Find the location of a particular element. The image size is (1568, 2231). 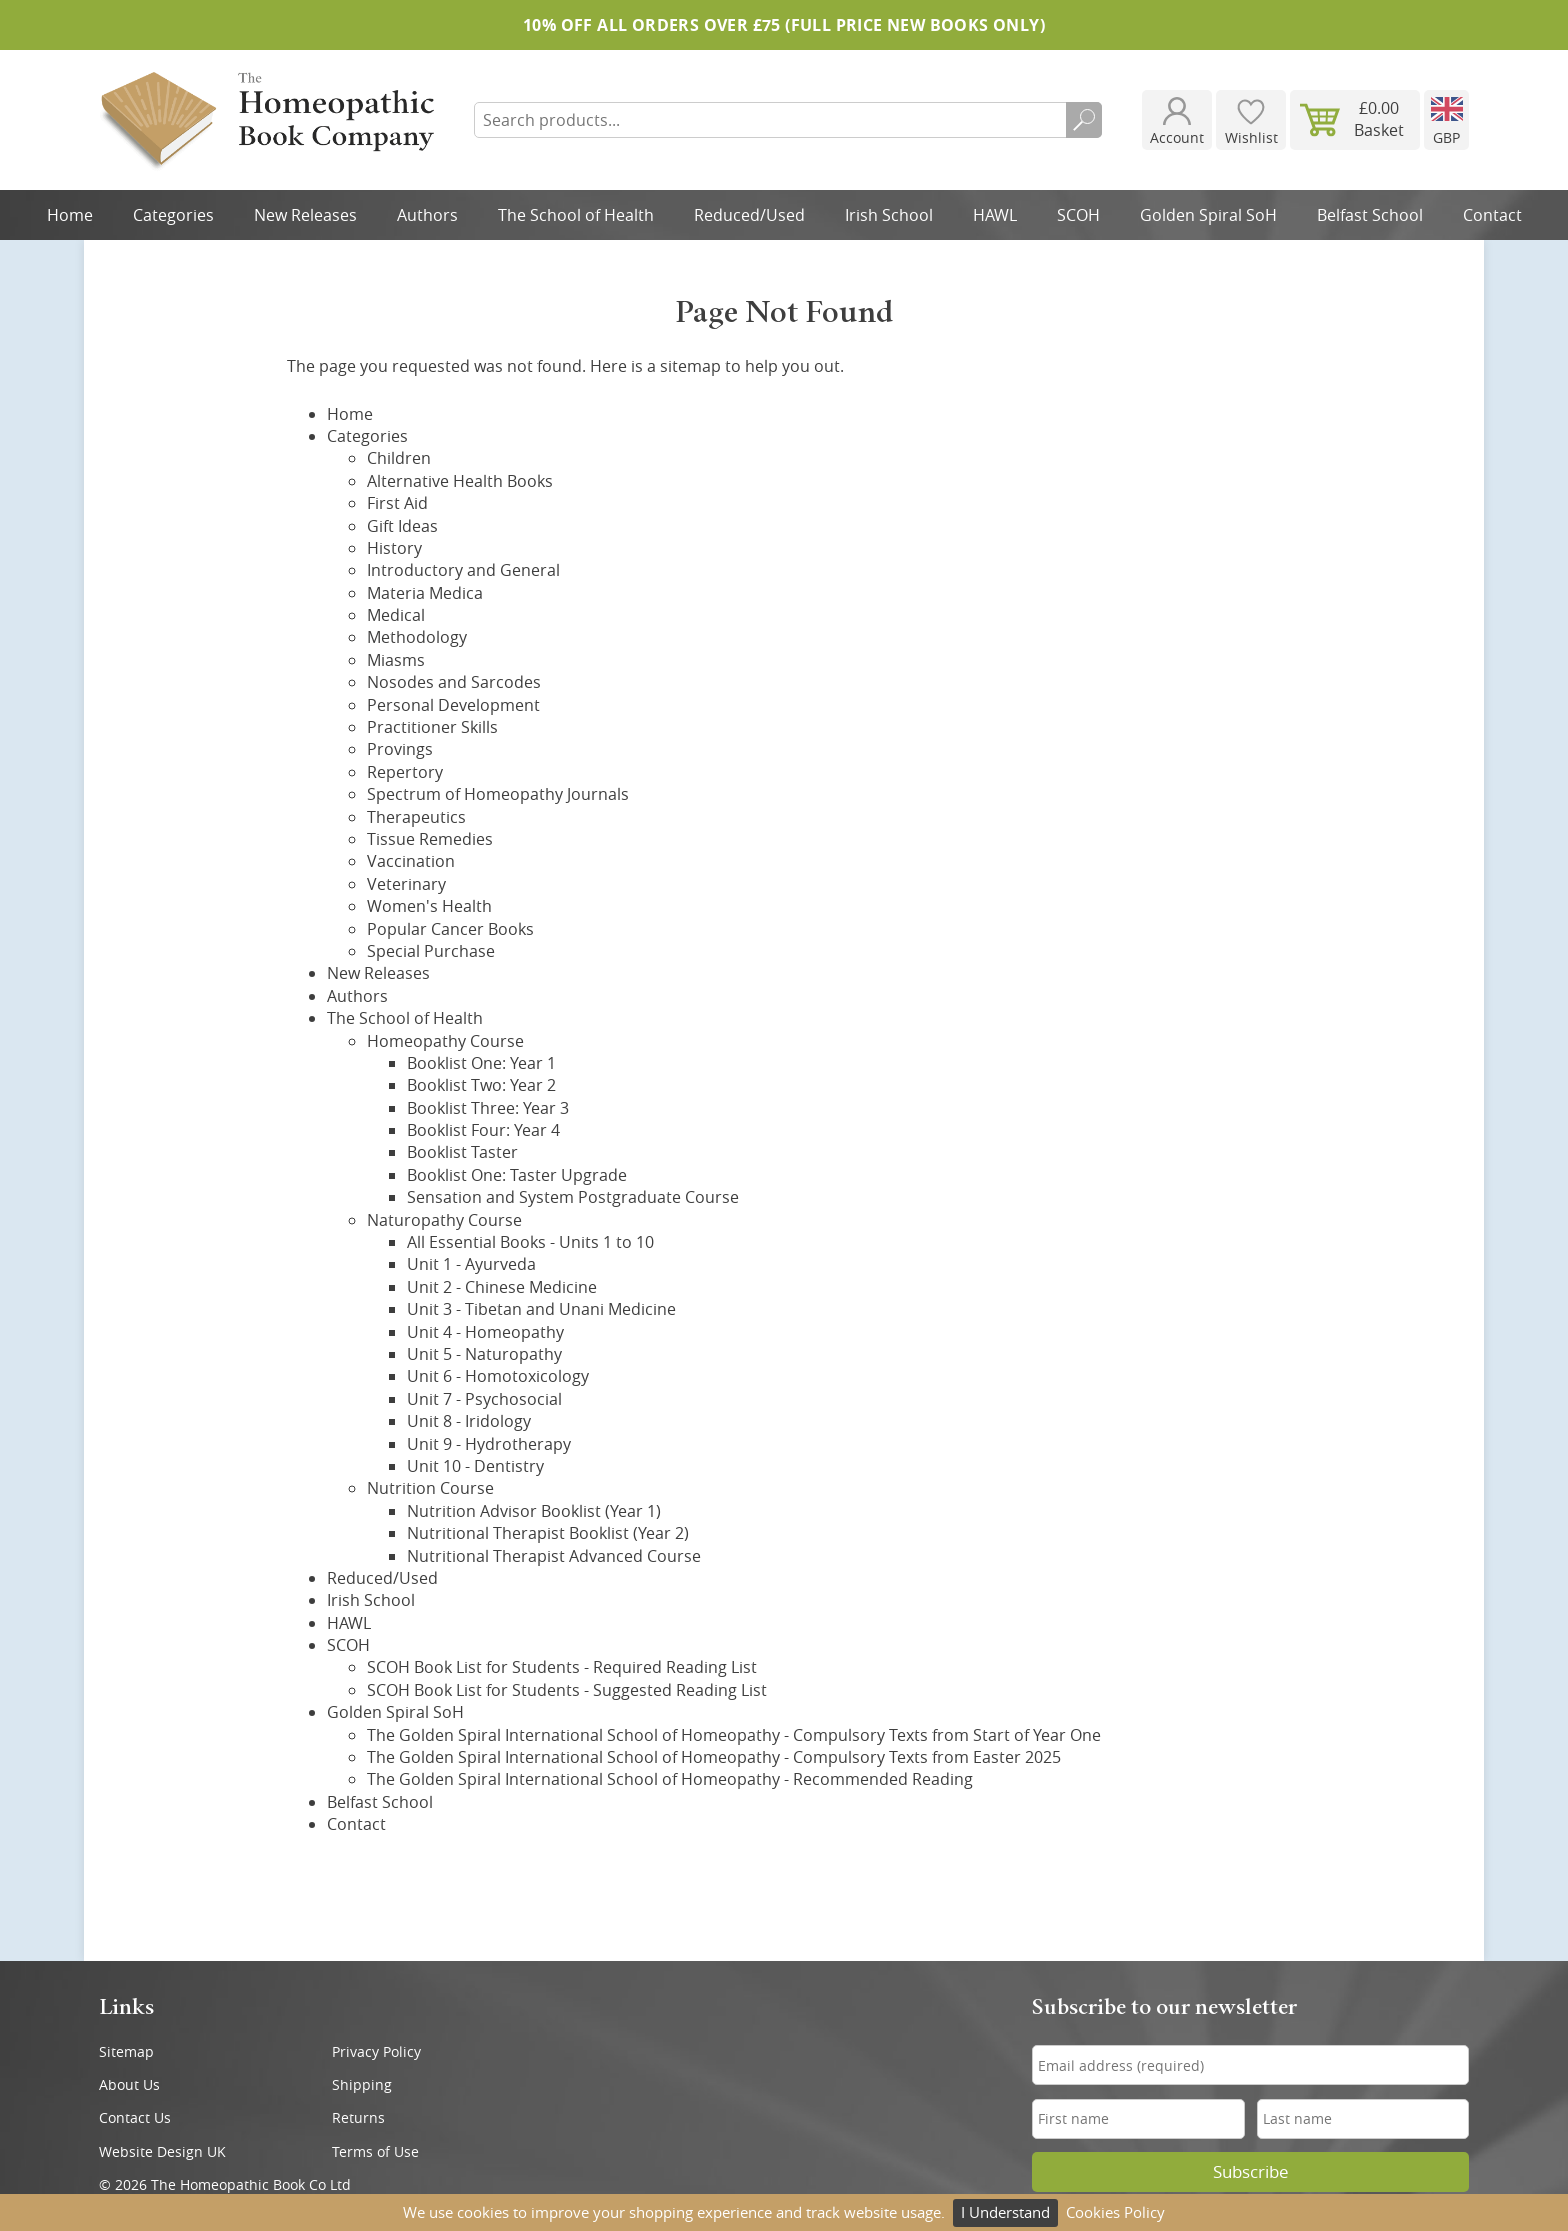

All Essential Books - Units 1 to 10 is located at coordinates (530, 1242).